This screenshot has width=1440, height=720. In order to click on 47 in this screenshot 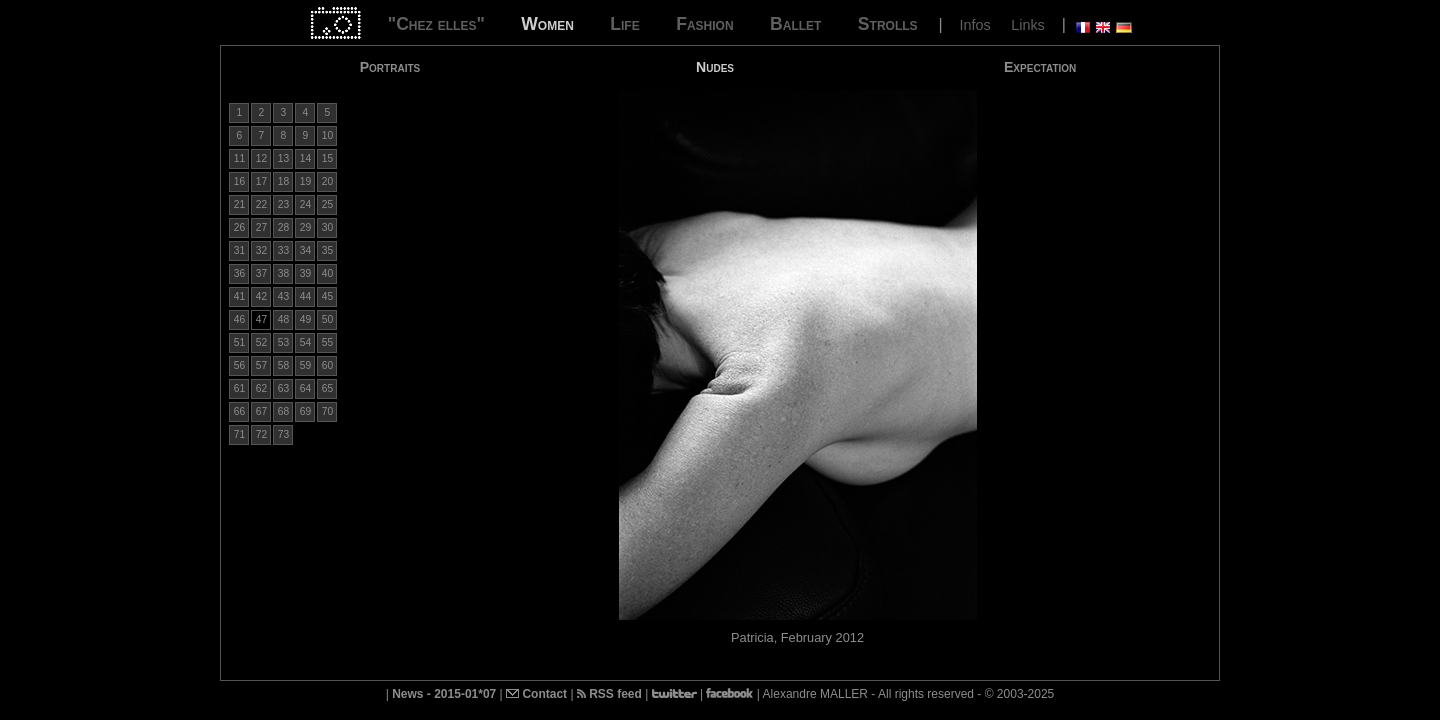, I will do `click(261, 319)`.